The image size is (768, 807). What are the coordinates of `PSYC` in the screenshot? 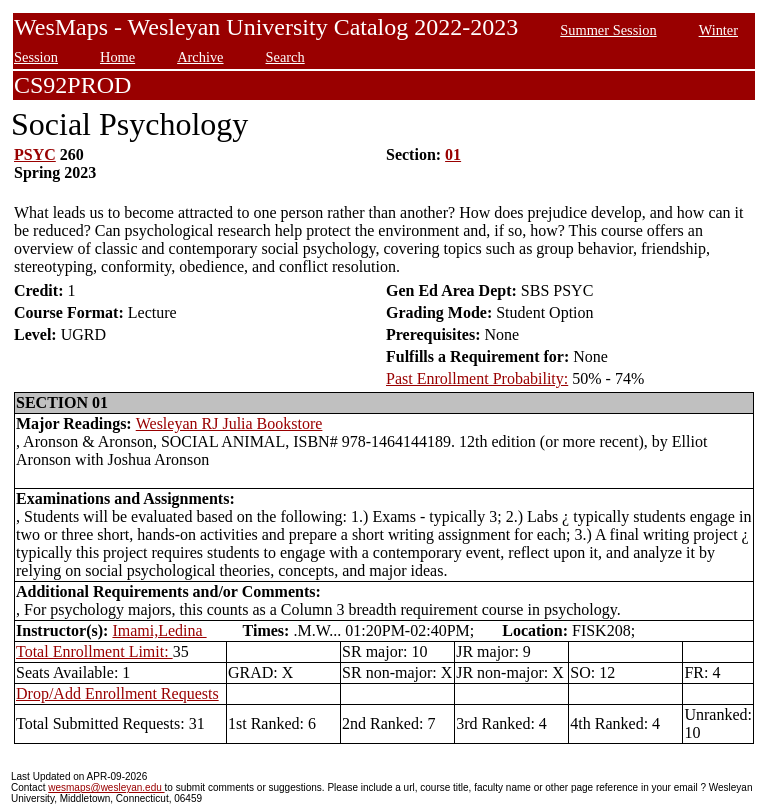 It's located at (35, 154).